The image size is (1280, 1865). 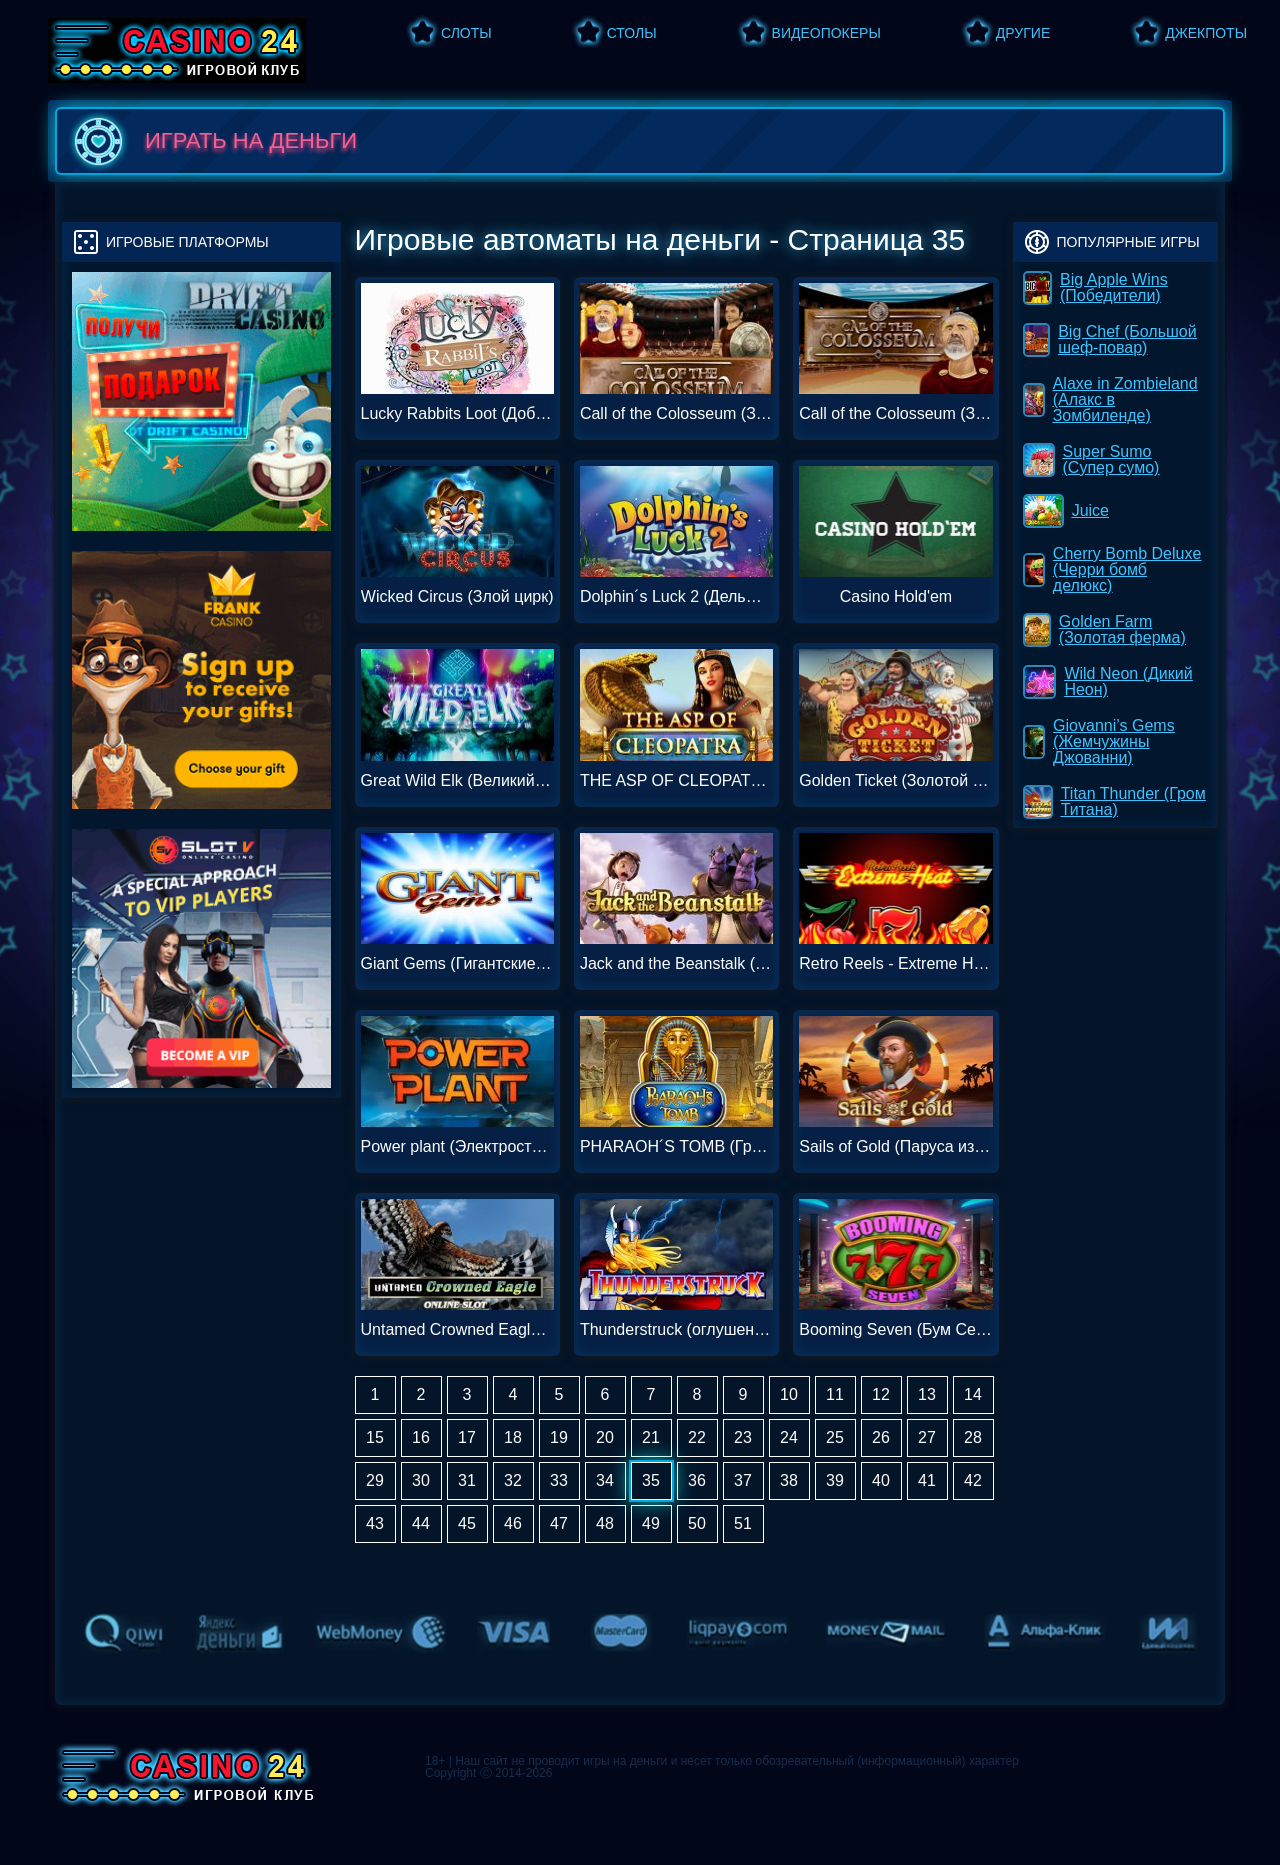 I want to click on Big Apple Wins (Победители), so click(x=1096, y=287).